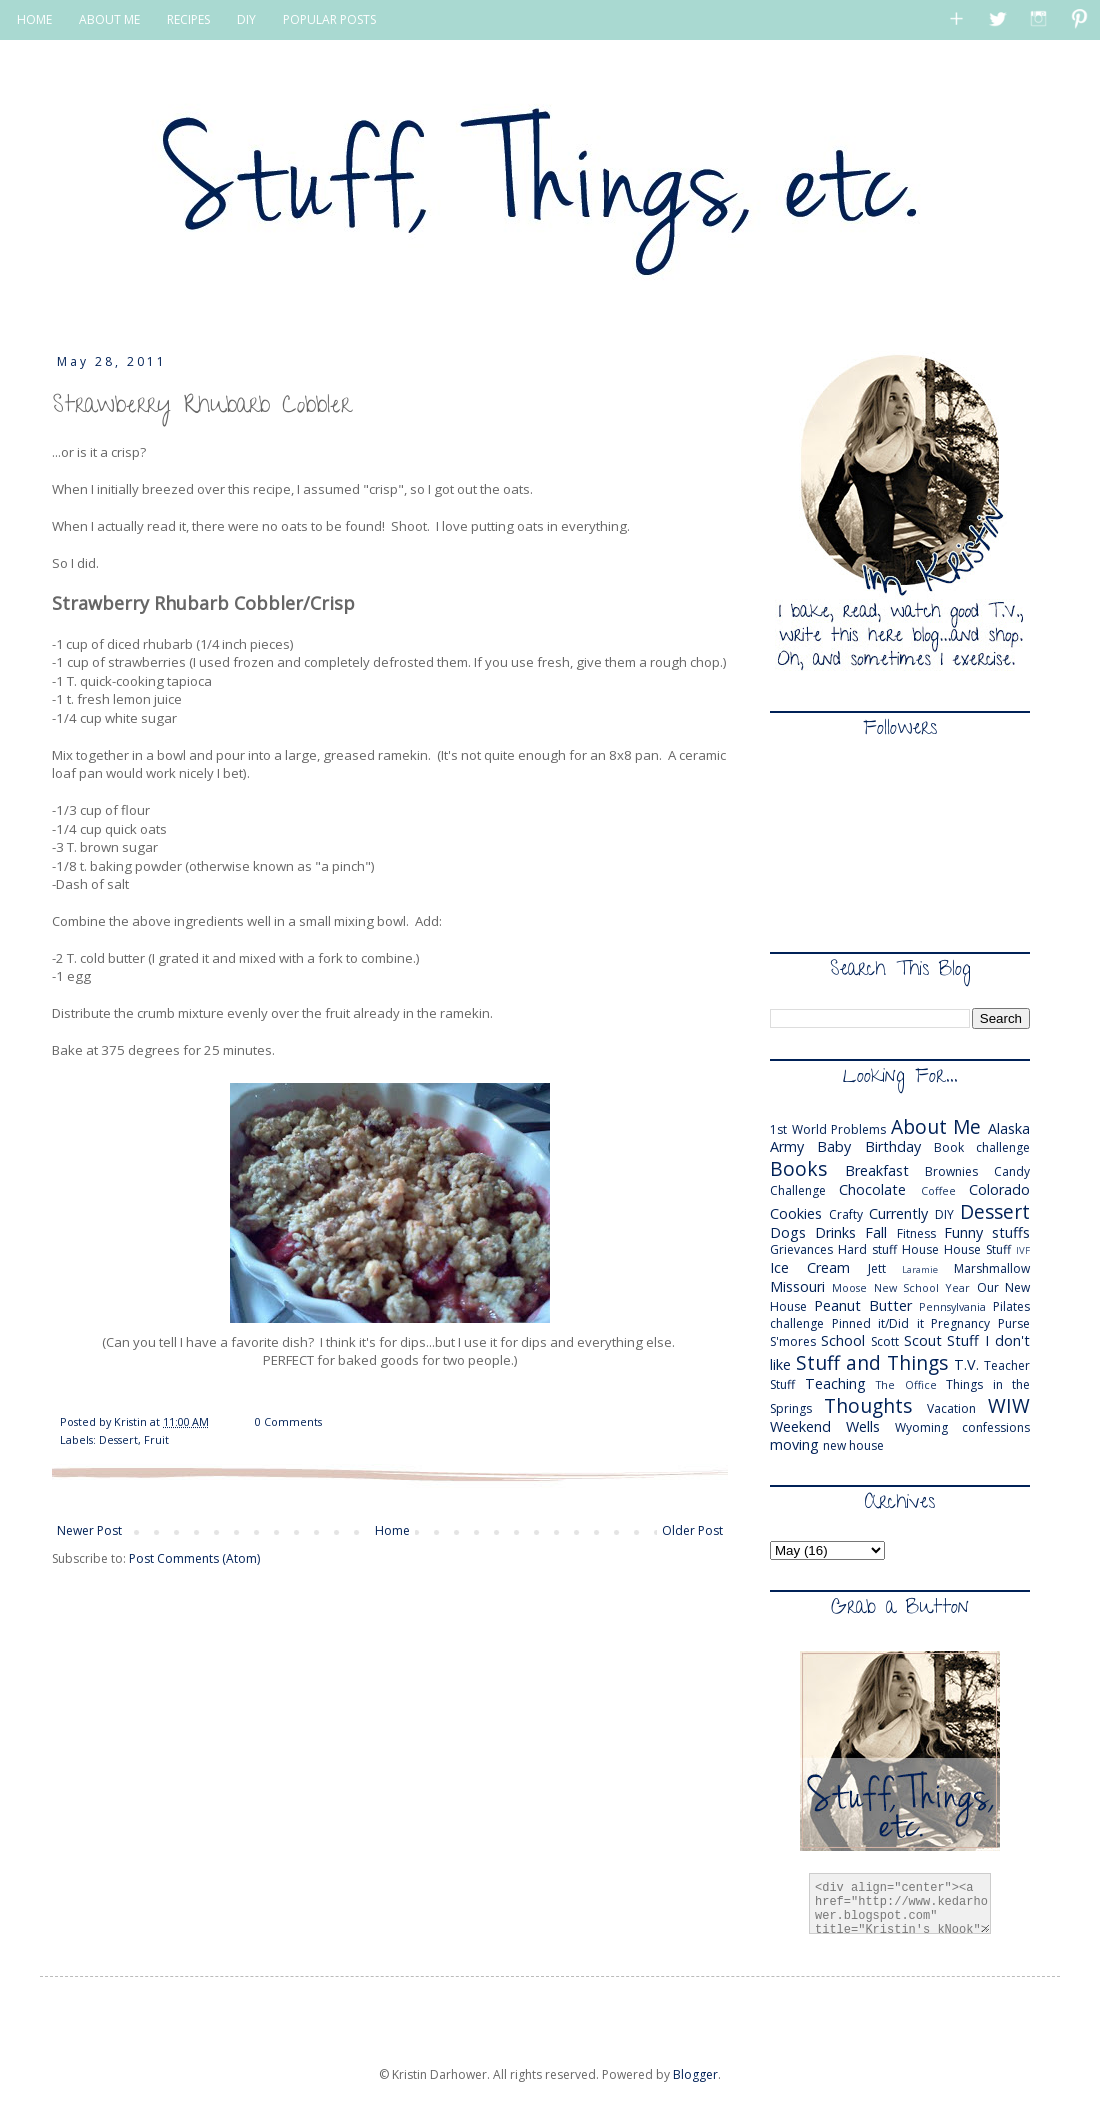 This screenshot has height=2123, width=1100. I want to click on Moose, so click(849, 1287).